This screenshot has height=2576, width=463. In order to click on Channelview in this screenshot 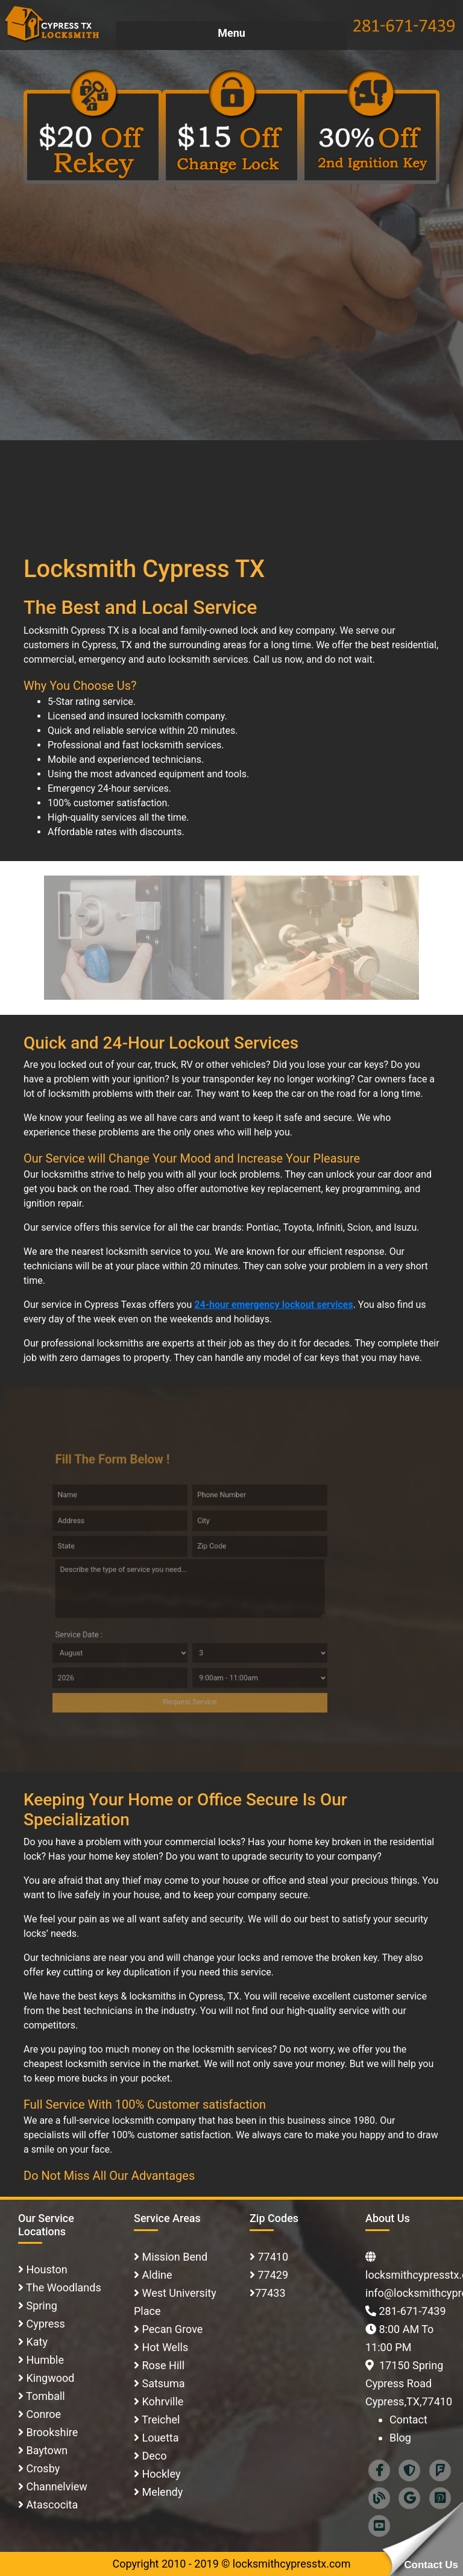, I will do `click(55, 2486)`.